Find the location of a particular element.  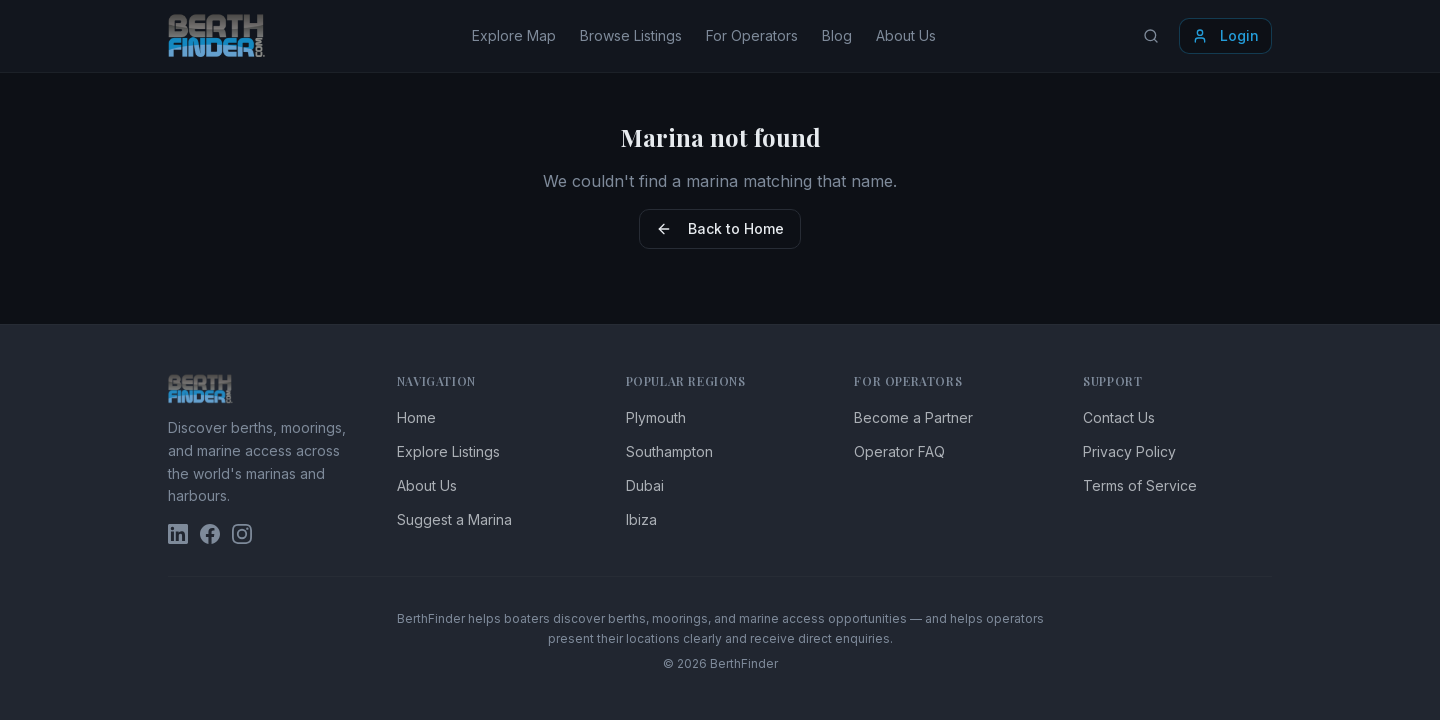

[BerthFinder on Facebook] is located at coordinates (210, 534).